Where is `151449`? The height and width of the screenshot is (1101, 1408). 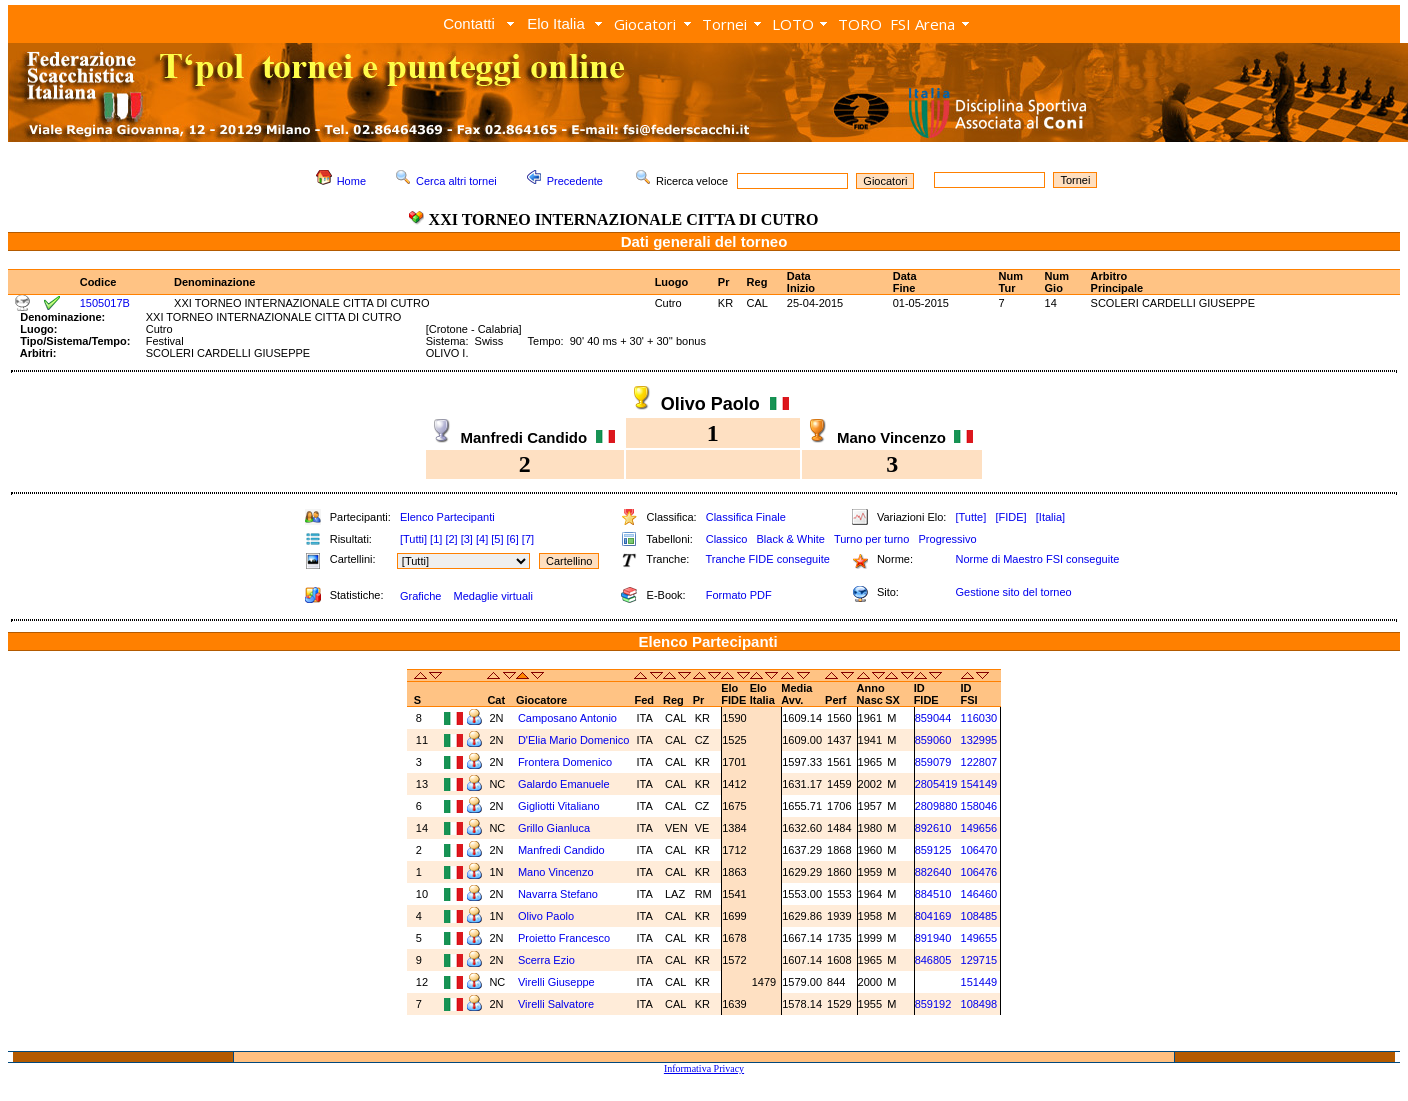
151449 is located at coordinates (979, 982).